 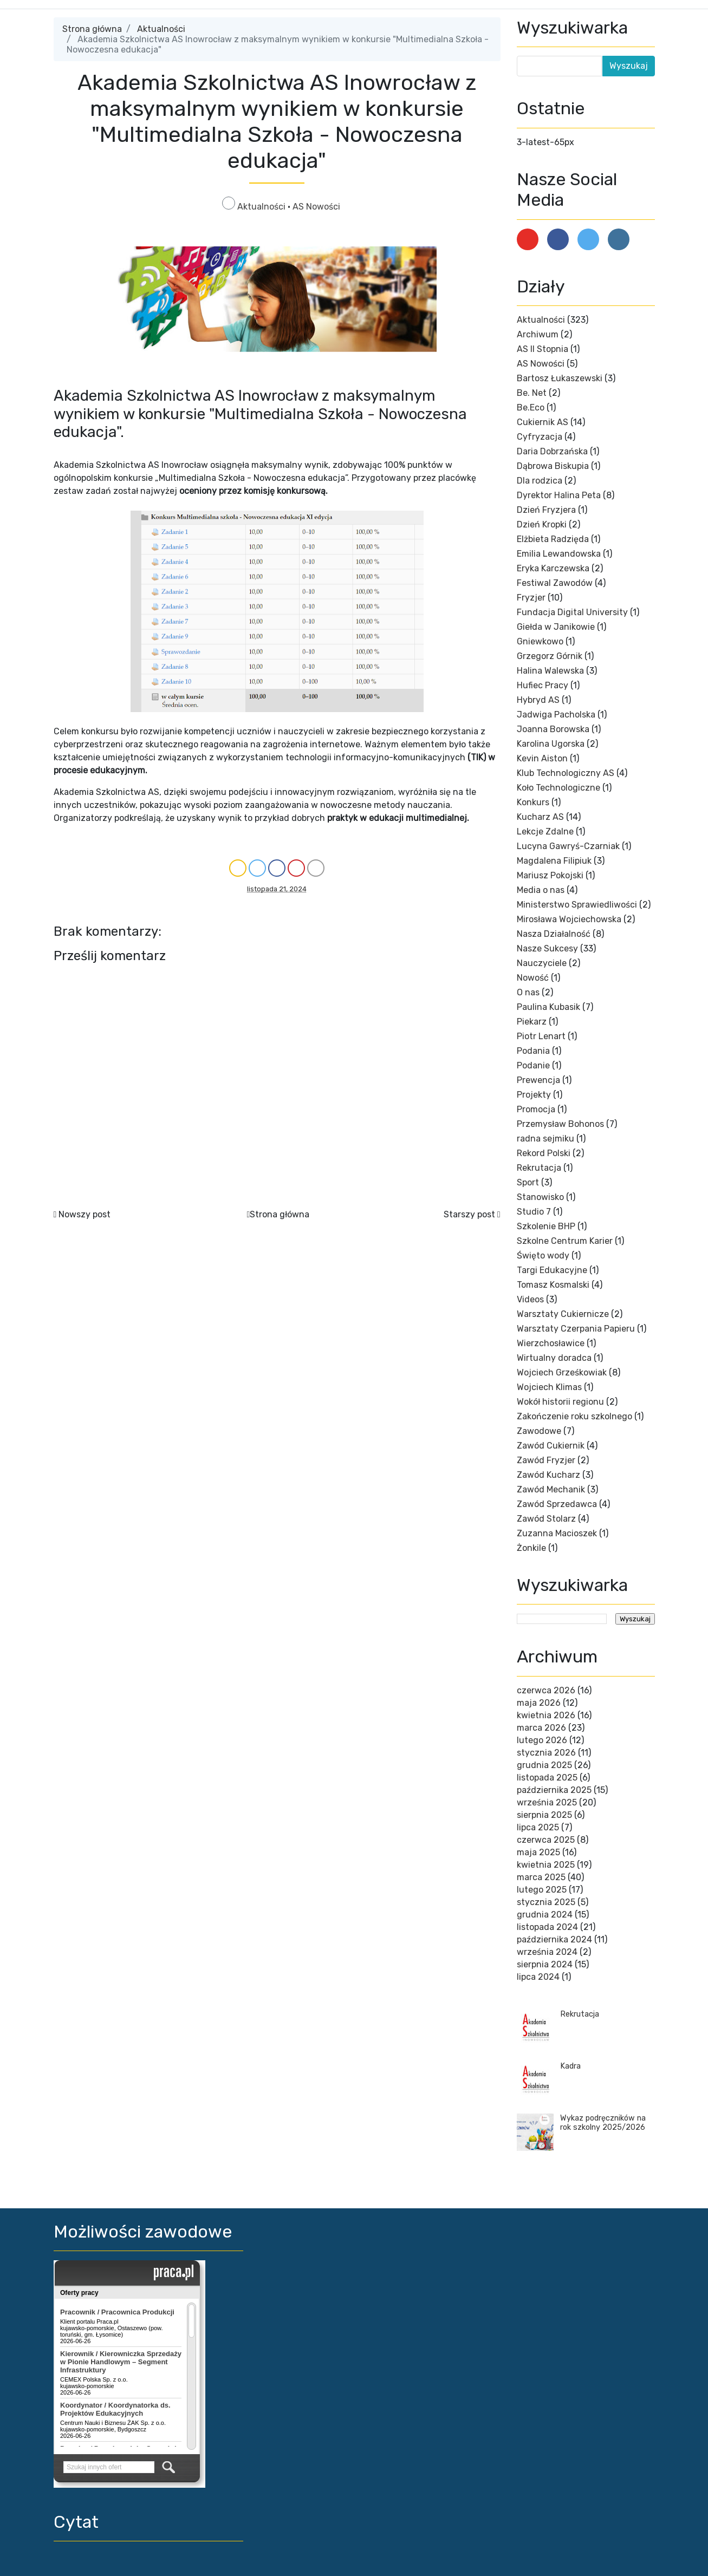 I want to click on Rekord Polski, so click(x=543, y=1153).